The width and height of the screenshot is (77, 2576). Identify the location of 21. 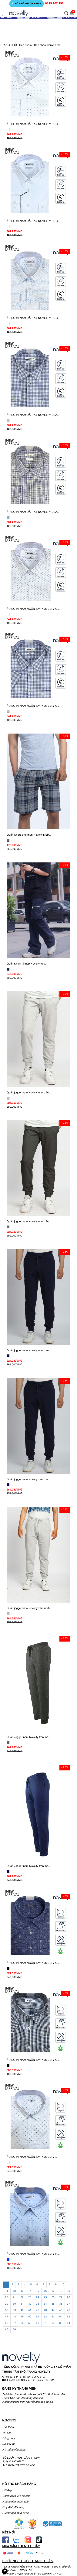
(14, 2297).